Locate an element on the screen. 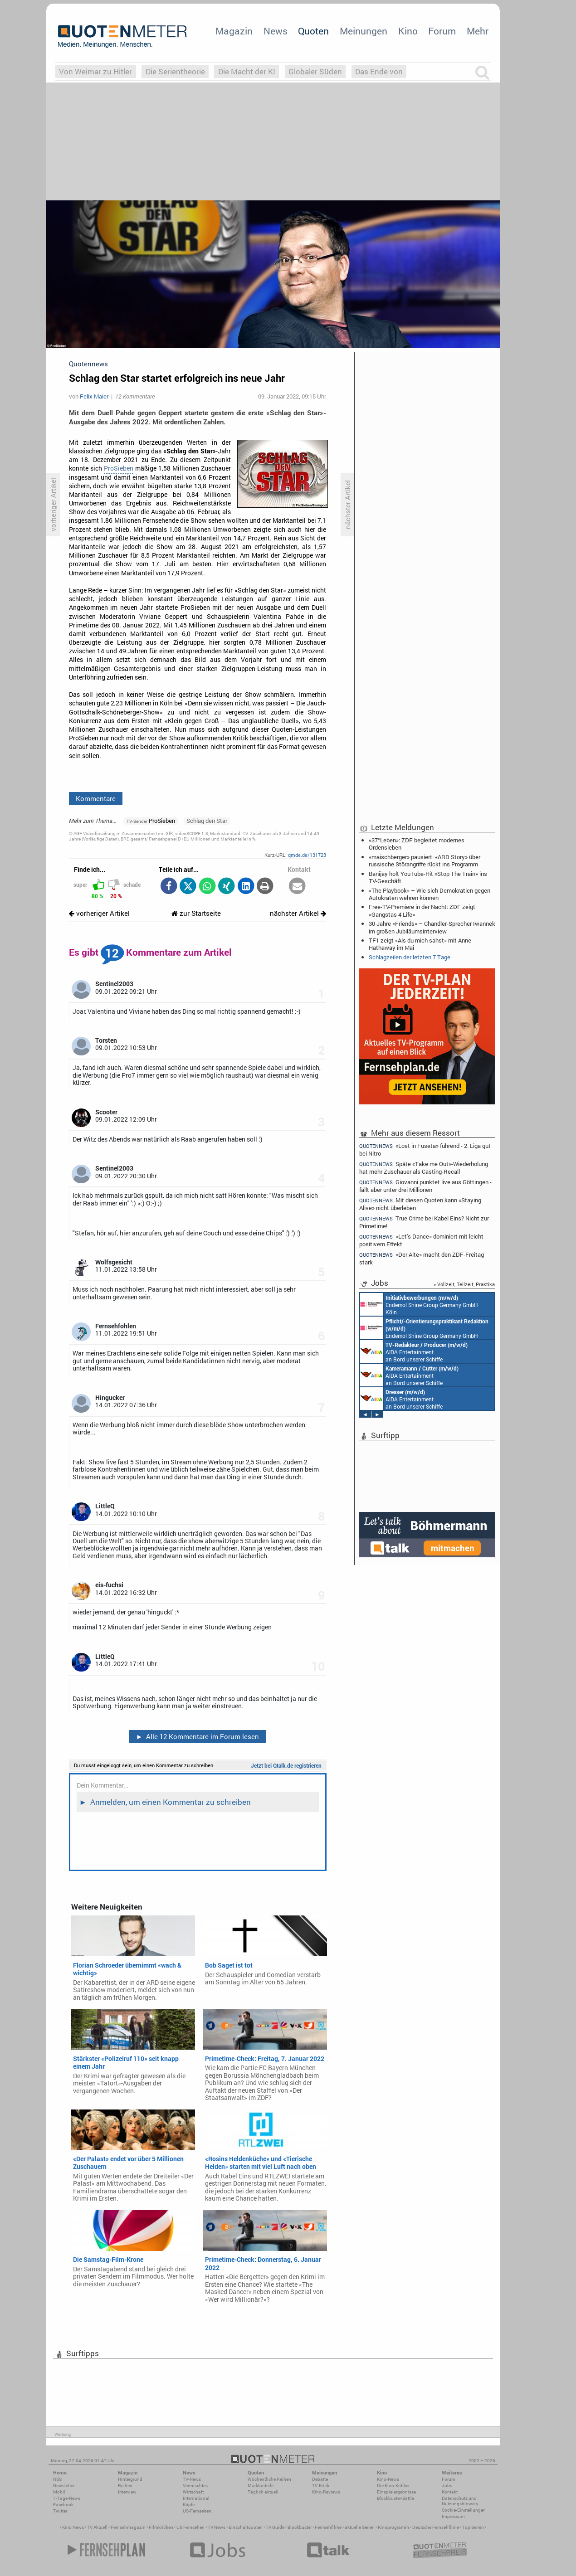 This screenshot has width=576, height=2576. 30 Jahre «Friends» – Chandler-Sprecher Iwannek im großen Jubiläumsinterview is located at coordinates (432, 927).